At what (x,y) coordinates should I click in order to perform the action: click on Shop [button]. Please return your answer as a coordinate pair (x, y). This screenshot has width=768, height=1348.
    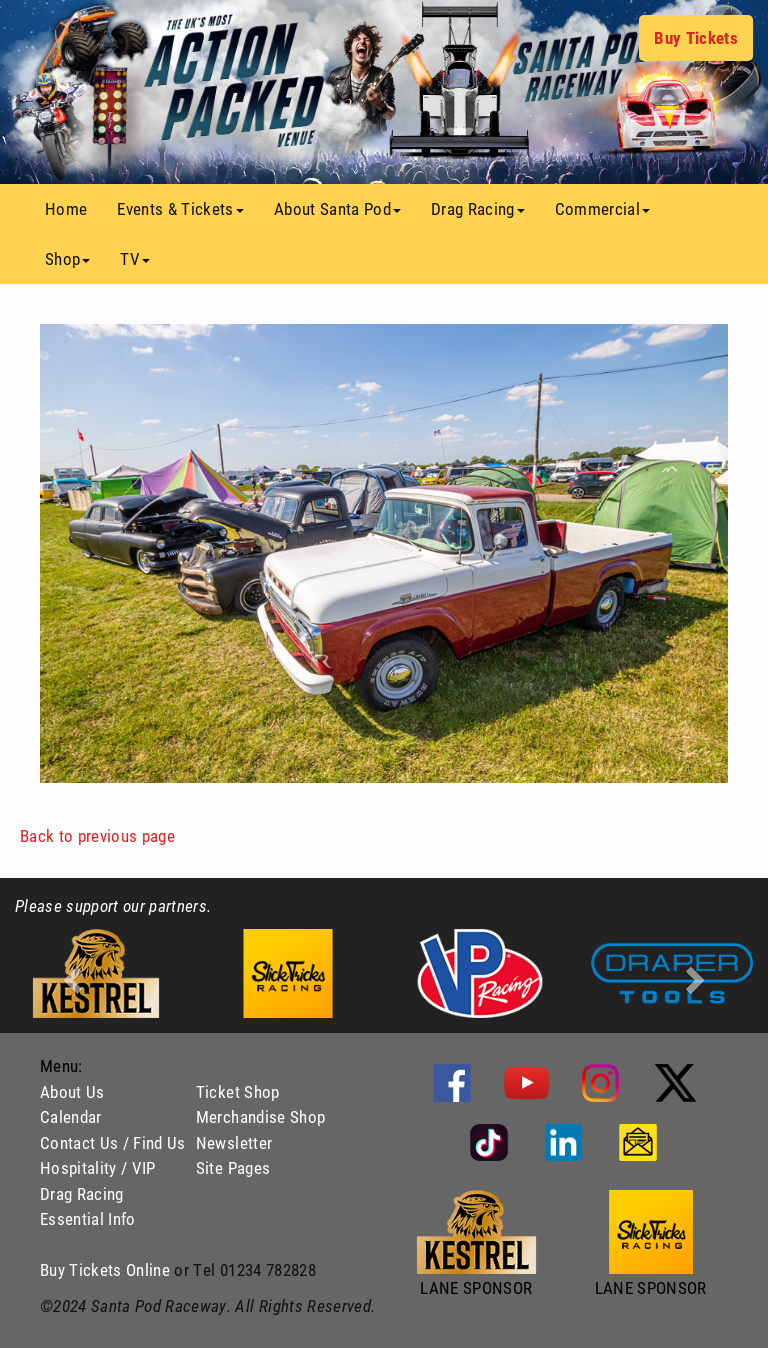
    Looking at the image, I should click on (67, 258).